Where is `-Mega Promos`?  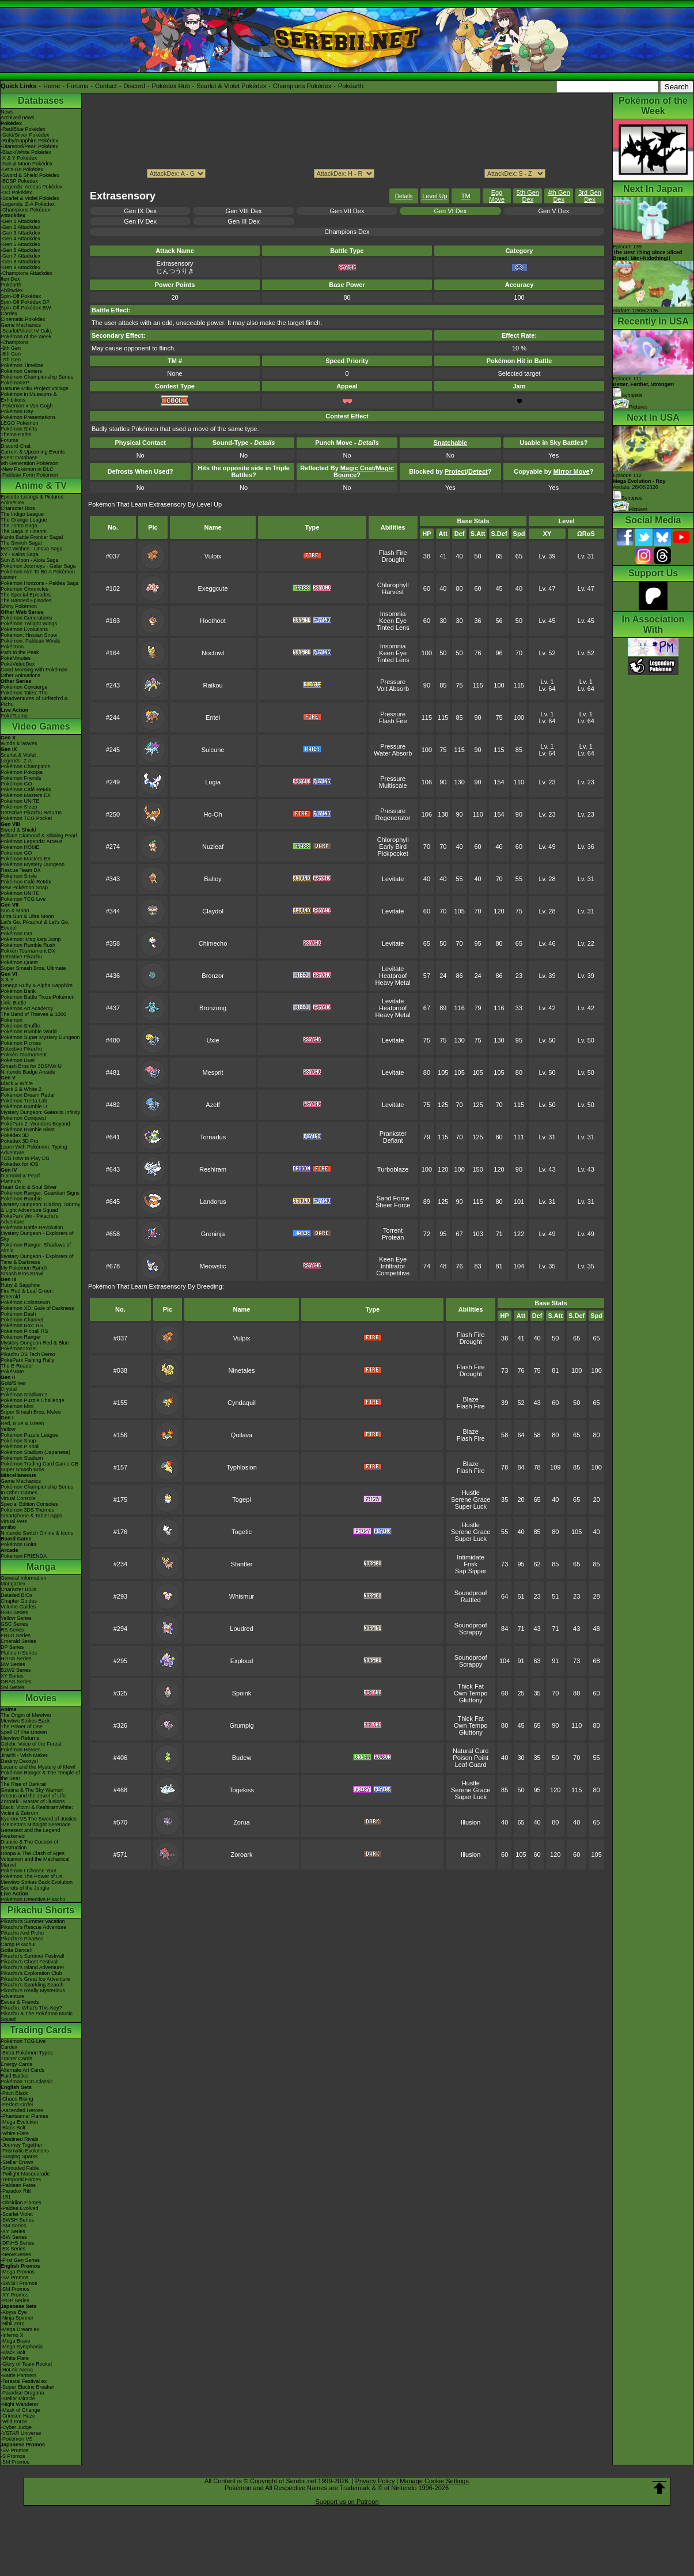
-Mega Promos is located at coordinates (18, 2272).